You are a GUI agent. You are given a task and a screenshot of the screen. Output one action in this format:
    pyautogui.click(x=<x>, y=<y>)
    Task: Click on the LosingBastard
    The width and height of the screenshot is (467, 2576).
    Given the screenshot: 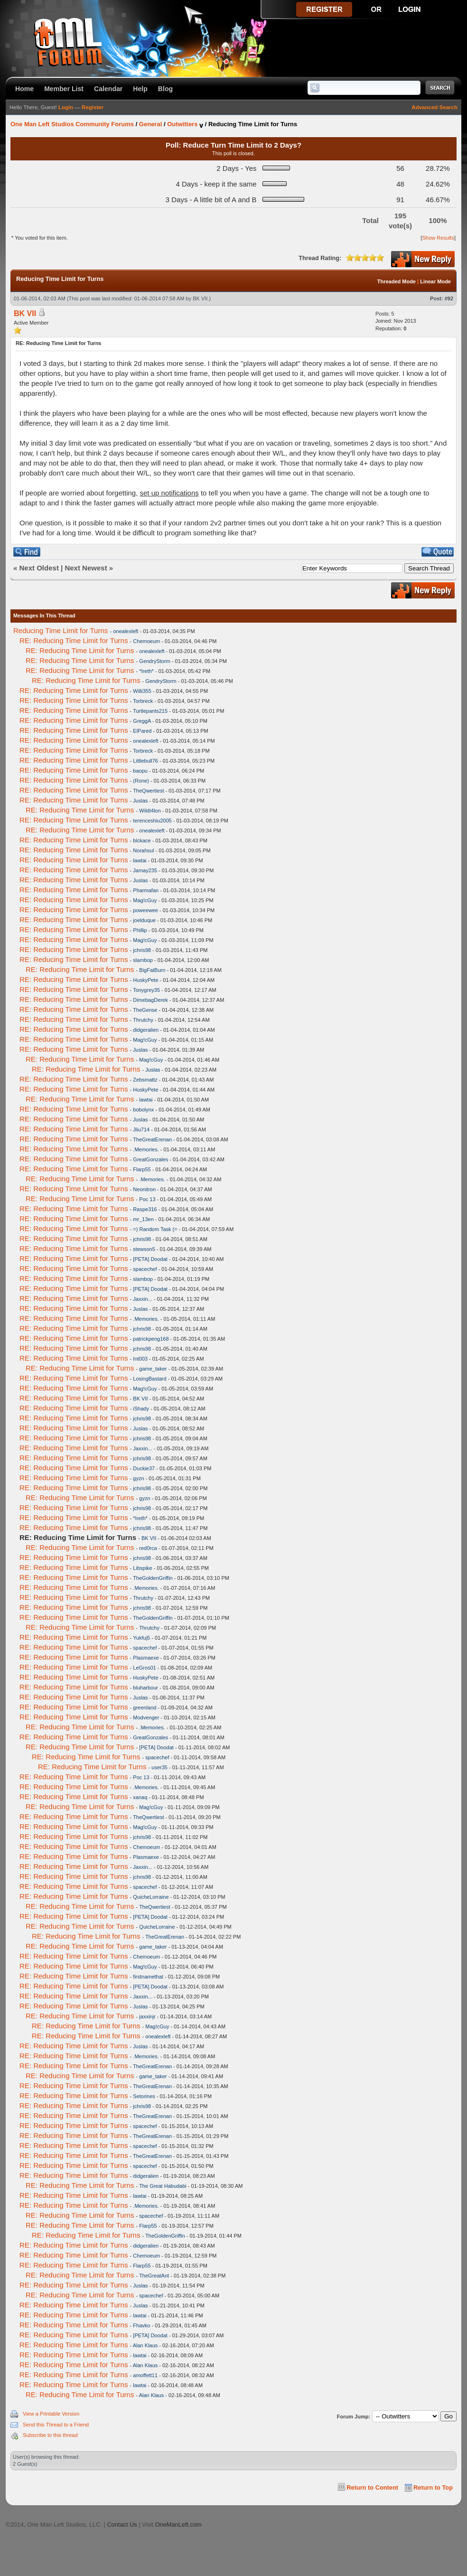 What is the action you would take?
    pyautogui.click(x=149, y=1378)
    